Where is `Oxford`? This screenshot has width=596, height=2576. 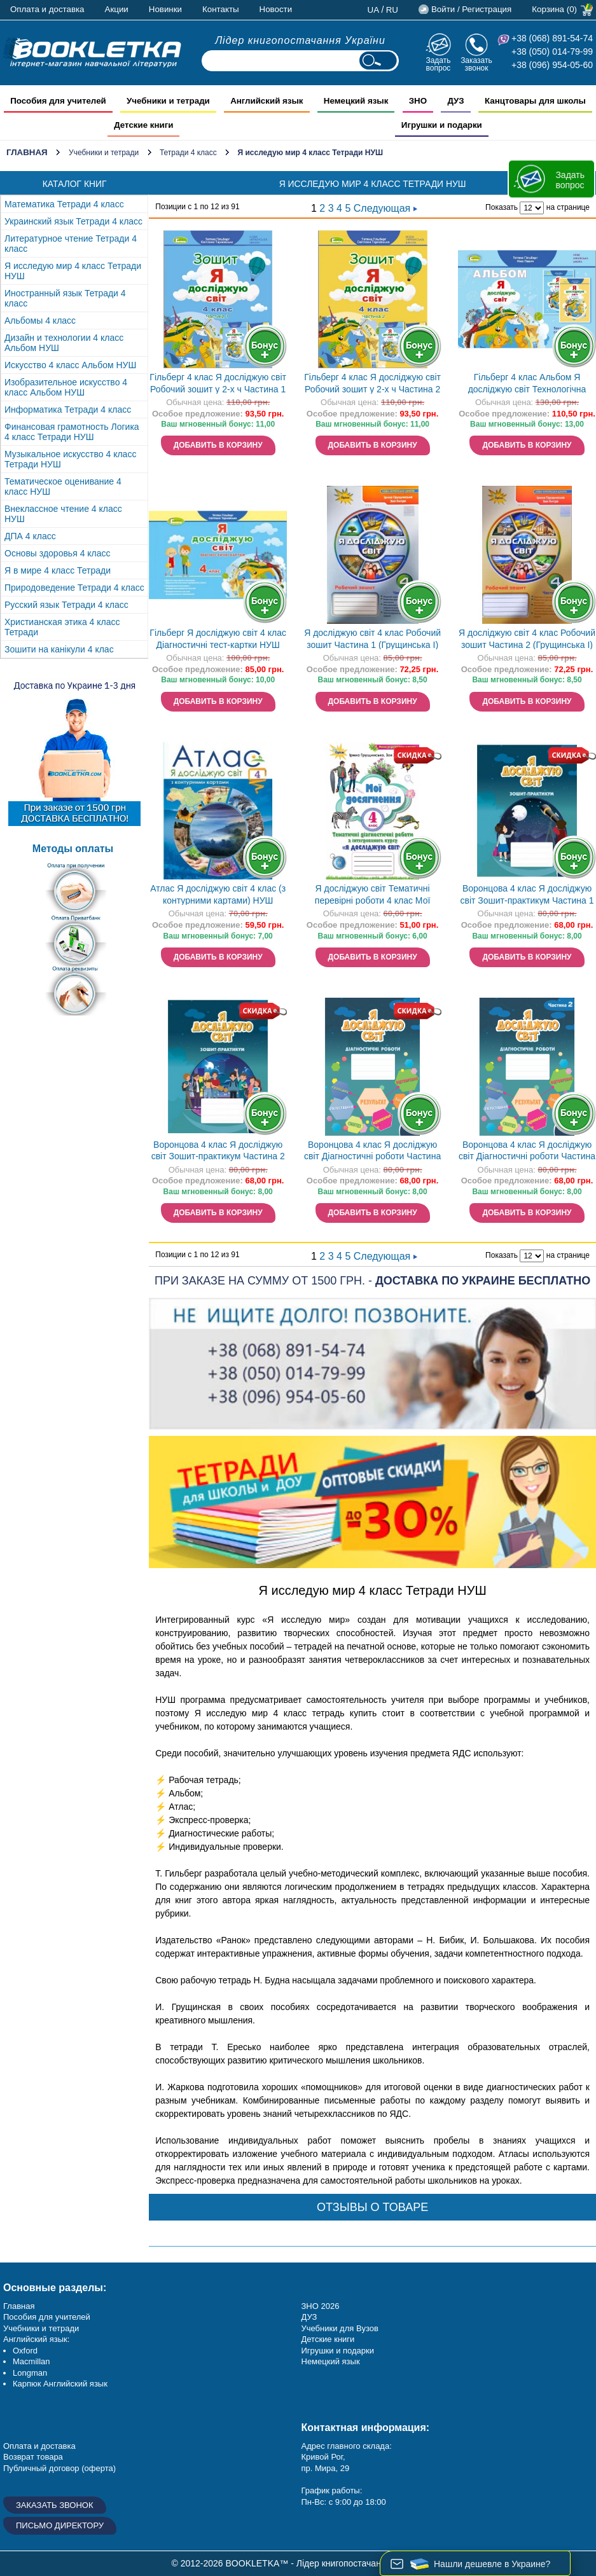
Oxford is located at coordinates (25, 2350).